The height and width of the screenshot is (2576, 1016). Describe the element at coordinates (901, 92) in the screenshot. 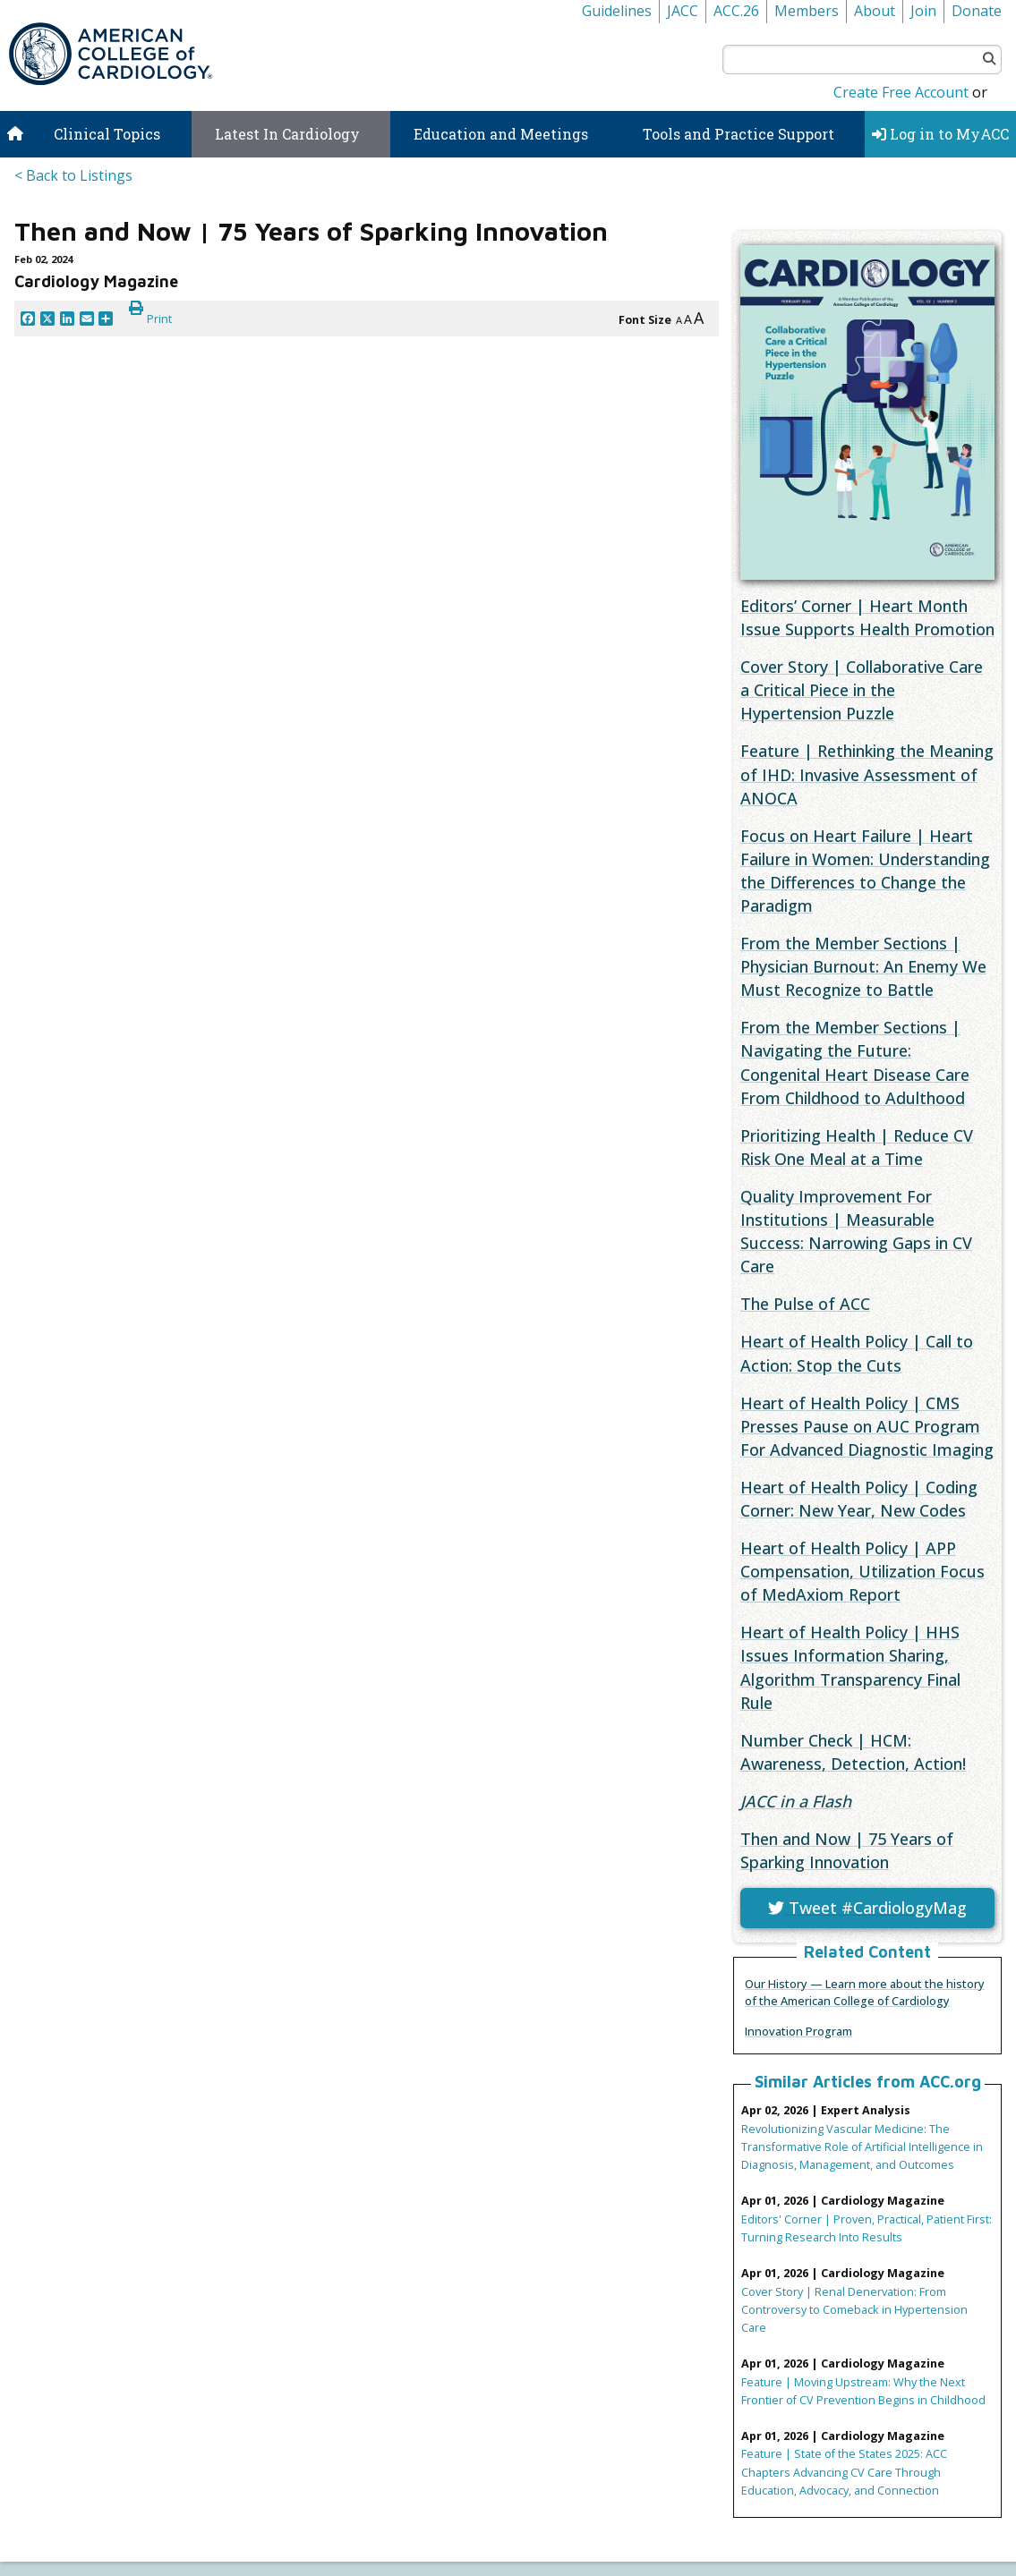

I see `Create Free Account` at that location.